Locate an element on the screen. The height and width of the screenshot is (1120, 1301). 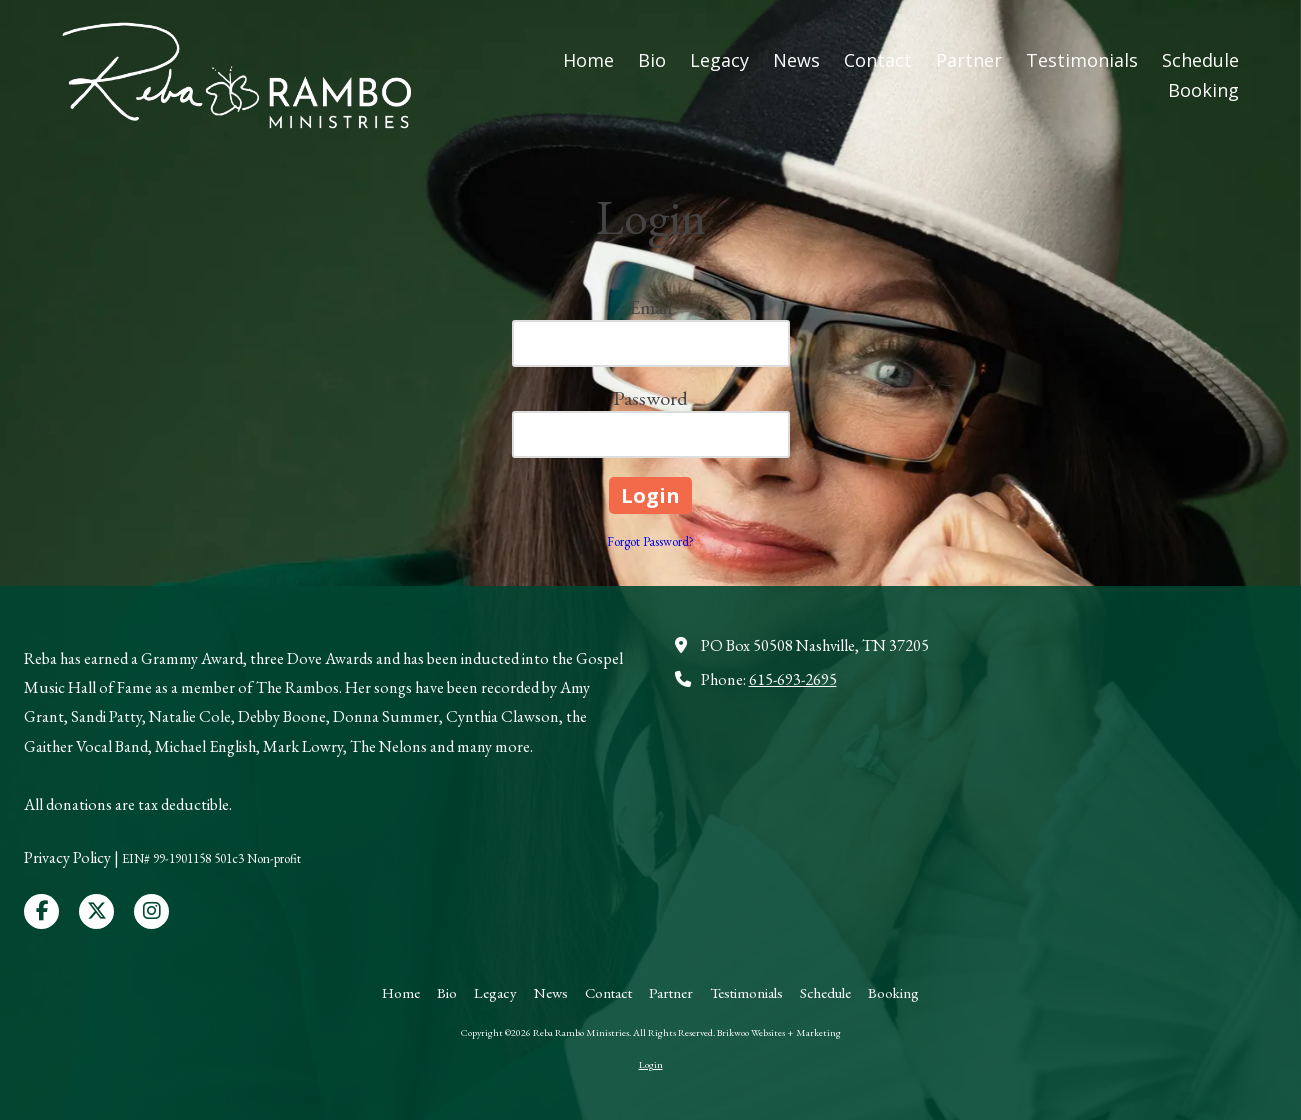
[Visit Reba Rambo Ministries on X (formerly Twitter) (opens in new window)] is located at coordinates (96, 911).